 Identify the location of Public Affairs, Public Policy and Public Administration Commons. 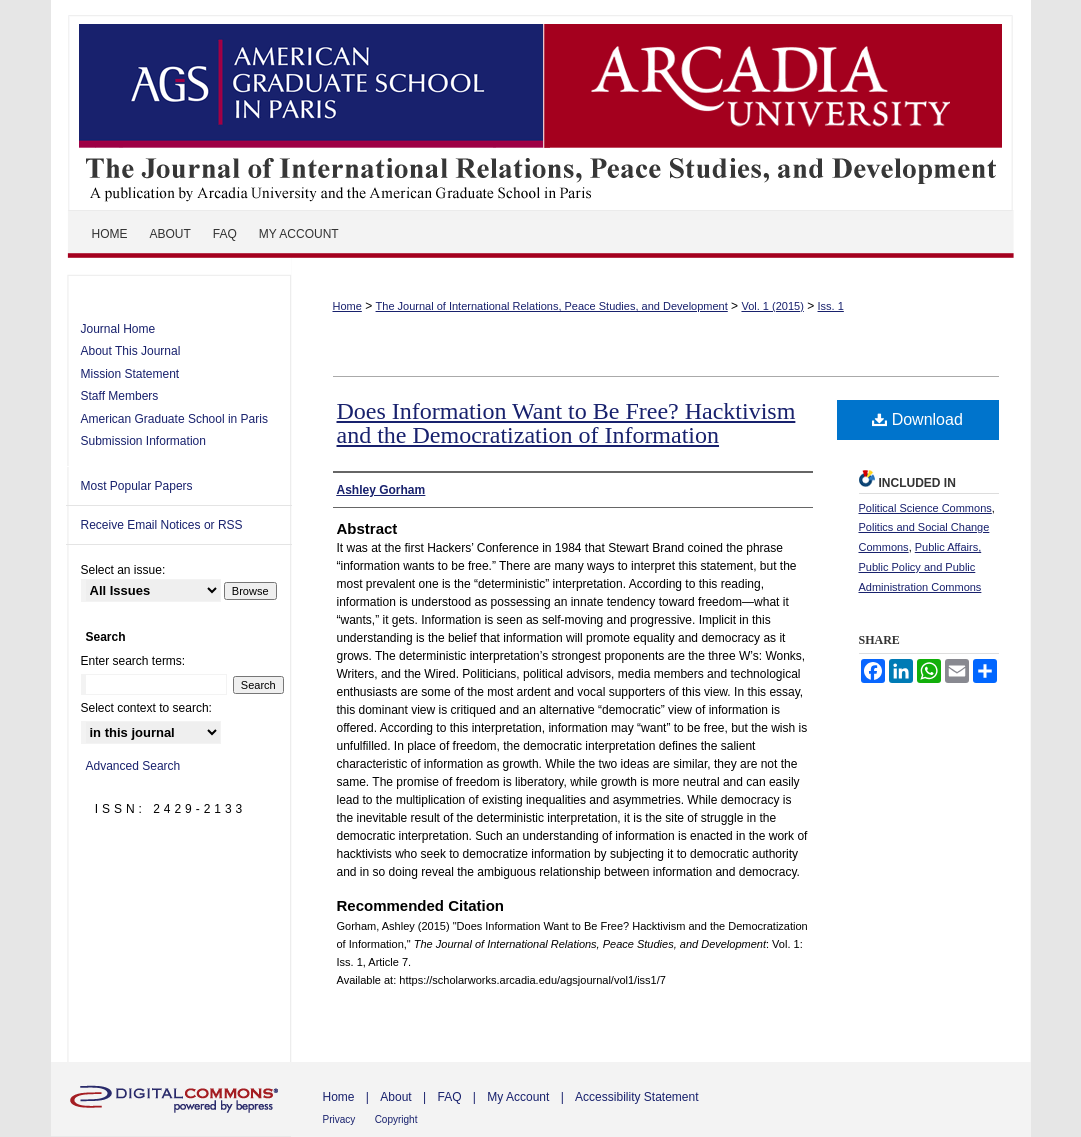
(920, 567).